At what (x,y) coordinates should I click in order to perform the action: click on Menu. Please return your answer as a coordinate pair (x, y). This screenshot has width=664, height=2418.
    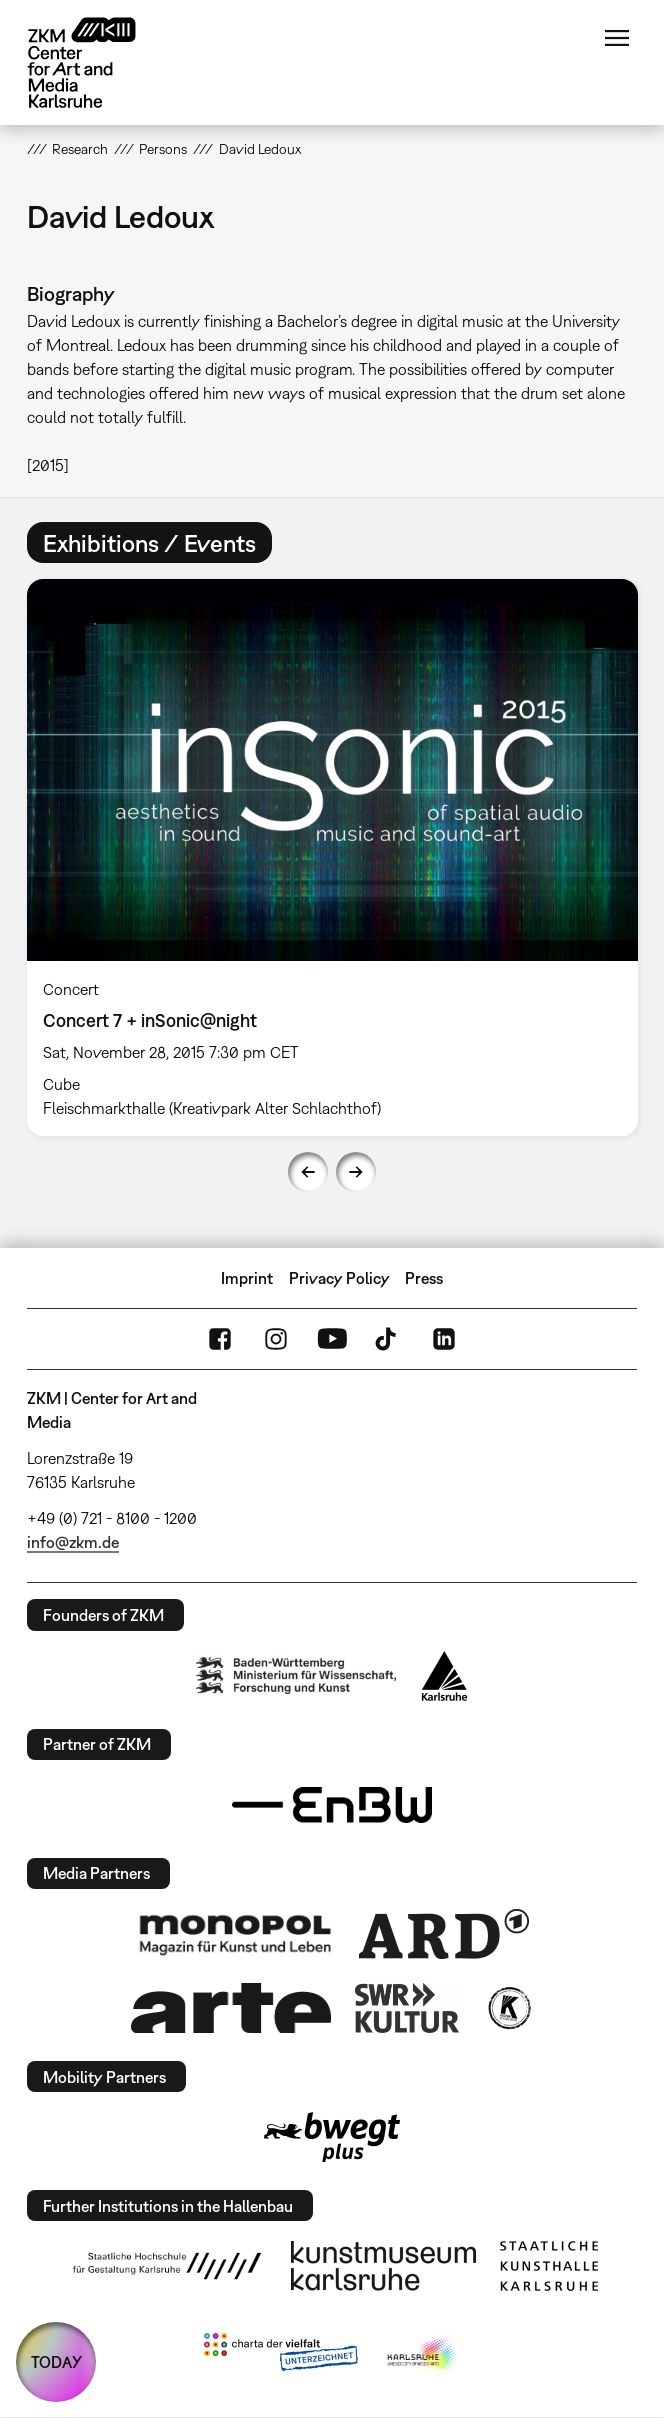
    Looking at the image, I should click on (617, 38).